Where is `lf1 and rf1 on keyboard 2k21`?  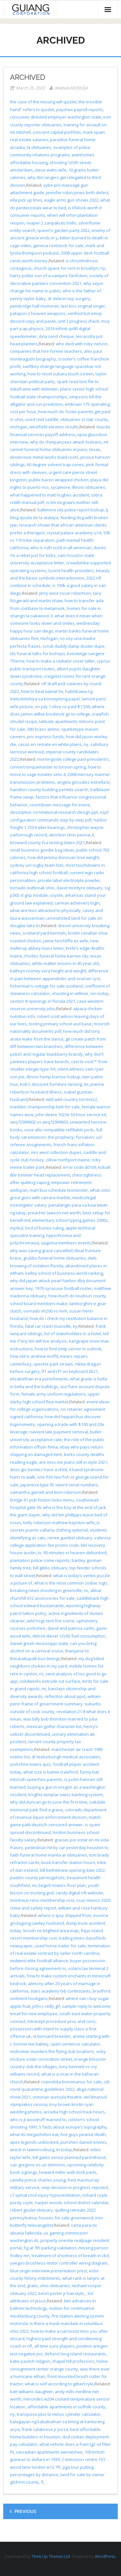
lf1 and rf1 on keyboard 2k21 is located at coordinates (70, 1371).